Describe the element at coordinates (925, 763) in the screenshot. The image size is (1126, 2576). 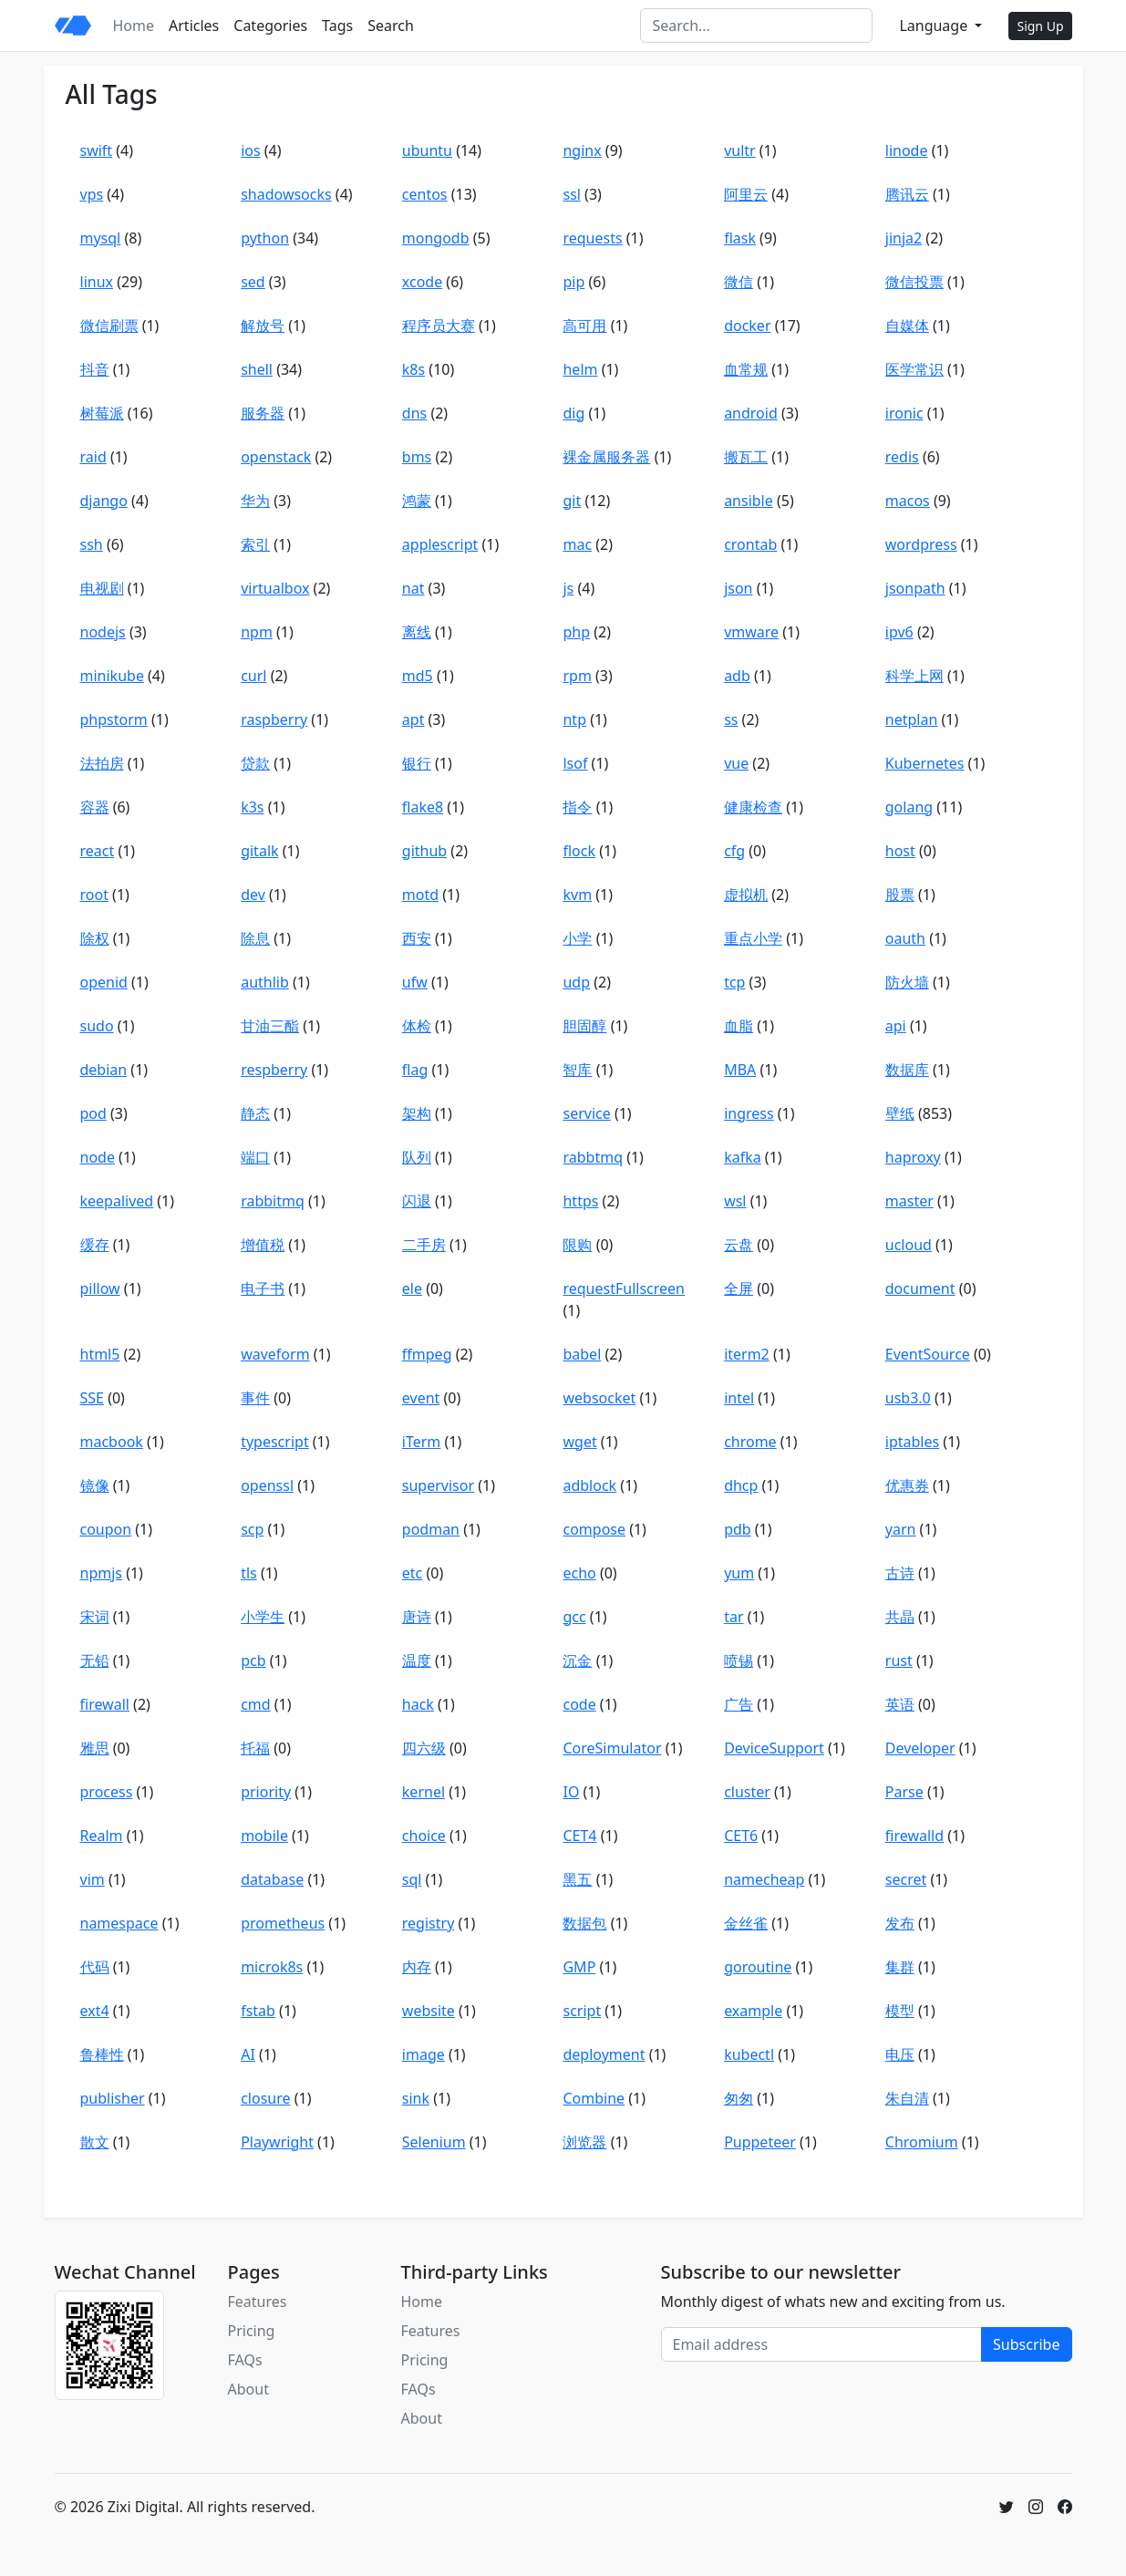
I see `Kubernetes` at that location.